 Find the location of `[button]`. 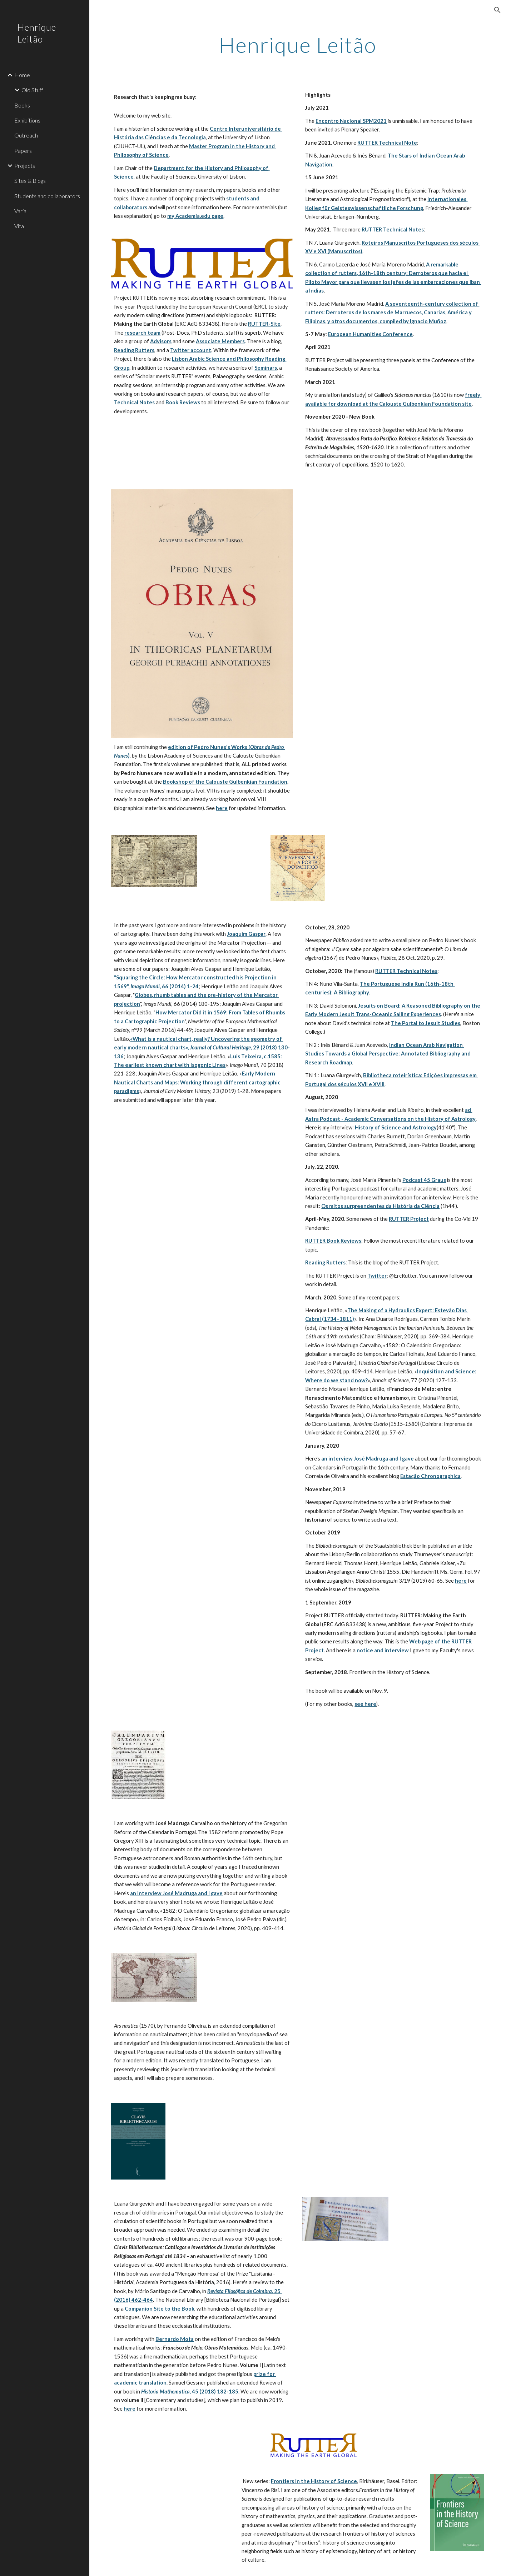

[button] is located at coordinates (497, 10).